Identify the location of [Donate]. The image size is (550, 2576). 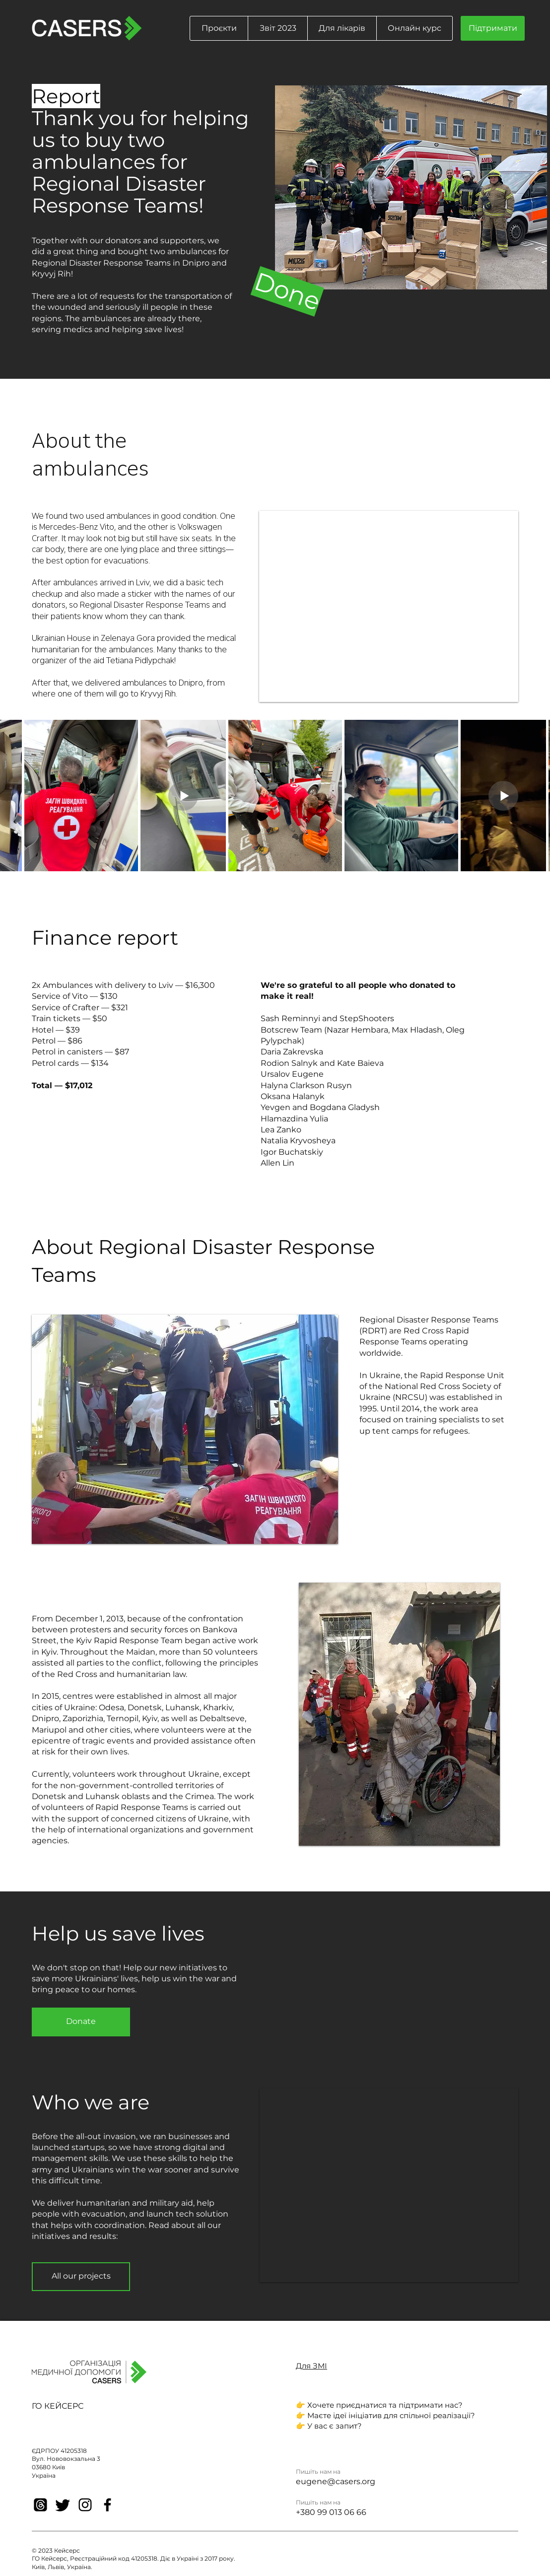
(81, 2022).